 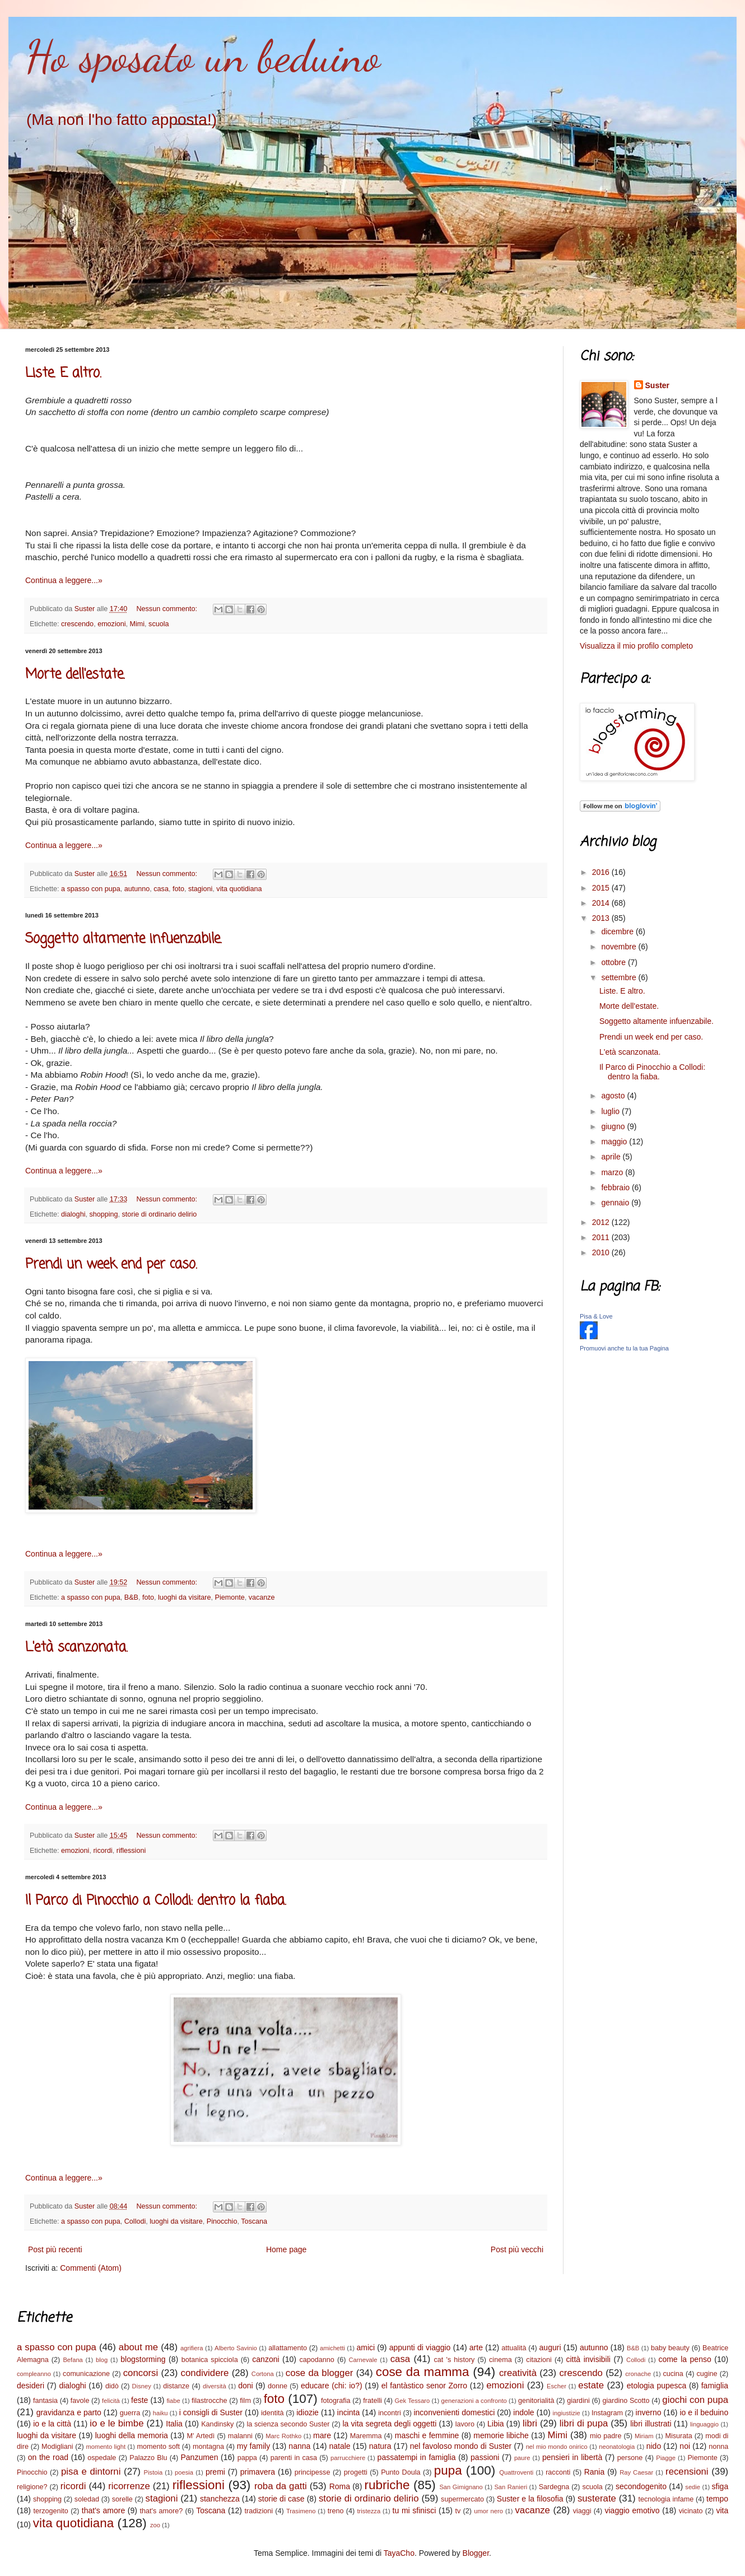 I want to click on cronache, so click(x=638, y=2373).